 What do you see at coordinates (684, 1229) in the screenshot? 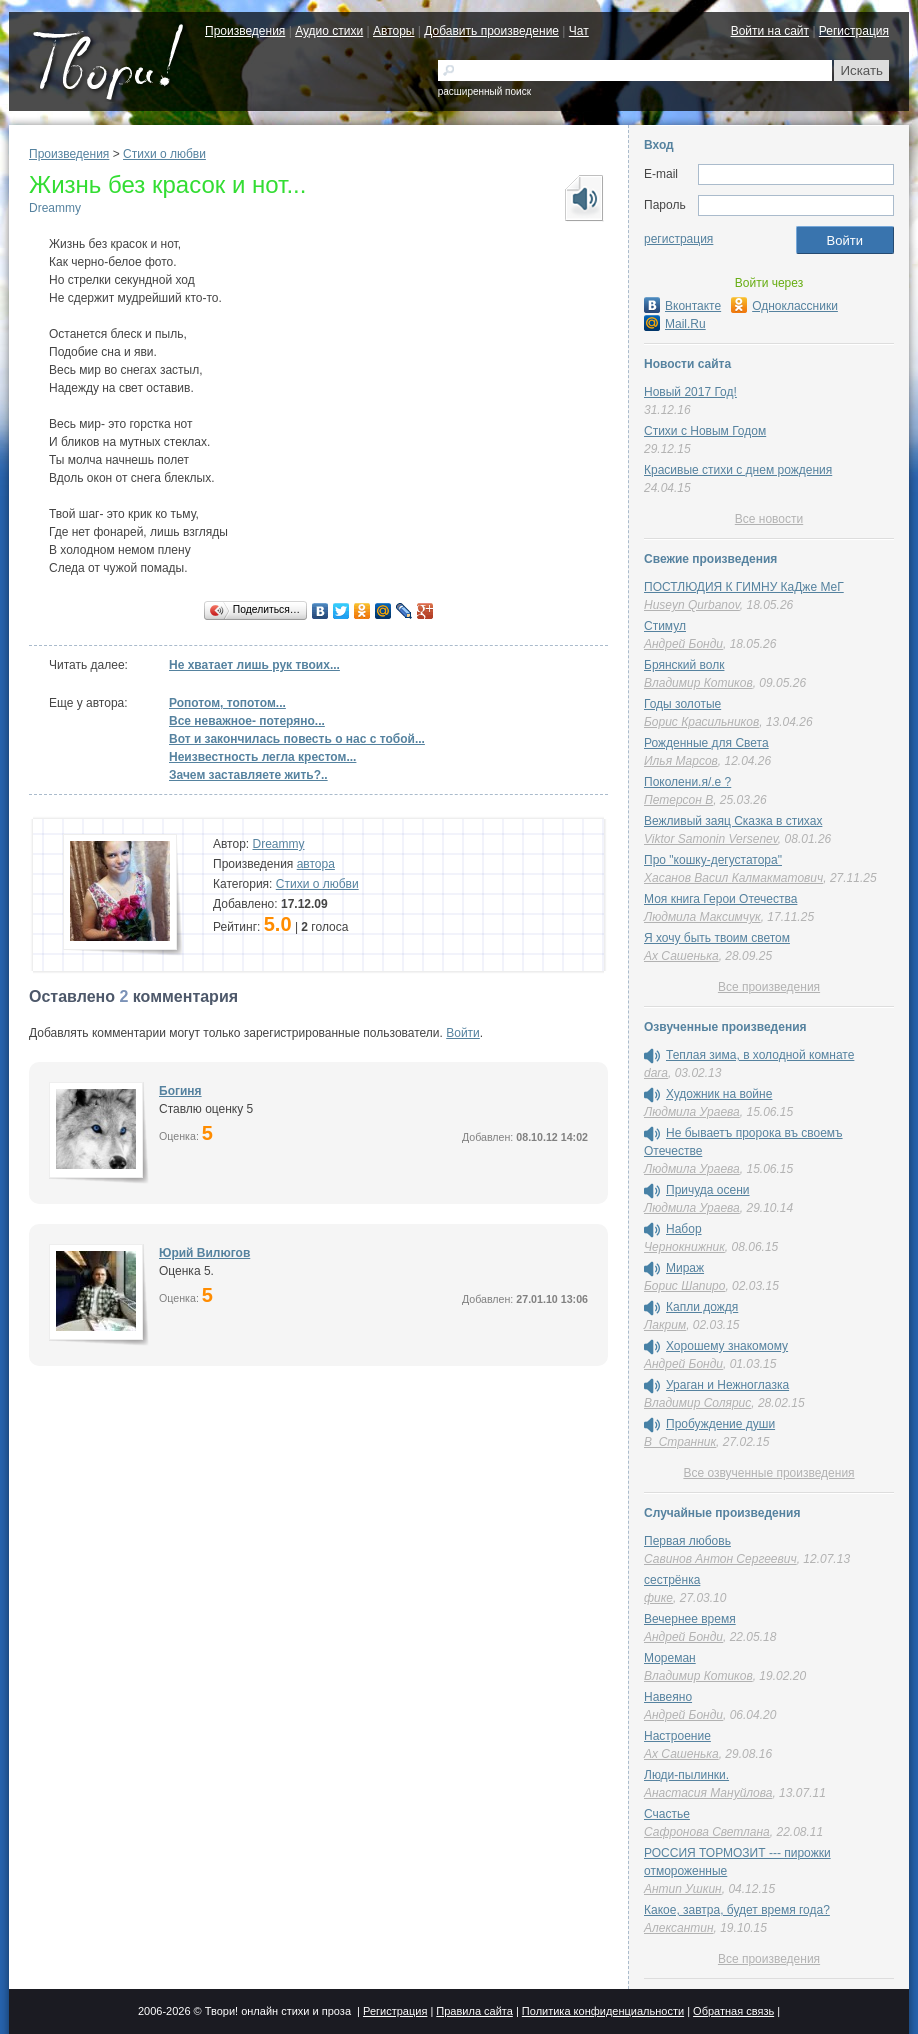
I see `Набор` at bounding box center [684, 1229].